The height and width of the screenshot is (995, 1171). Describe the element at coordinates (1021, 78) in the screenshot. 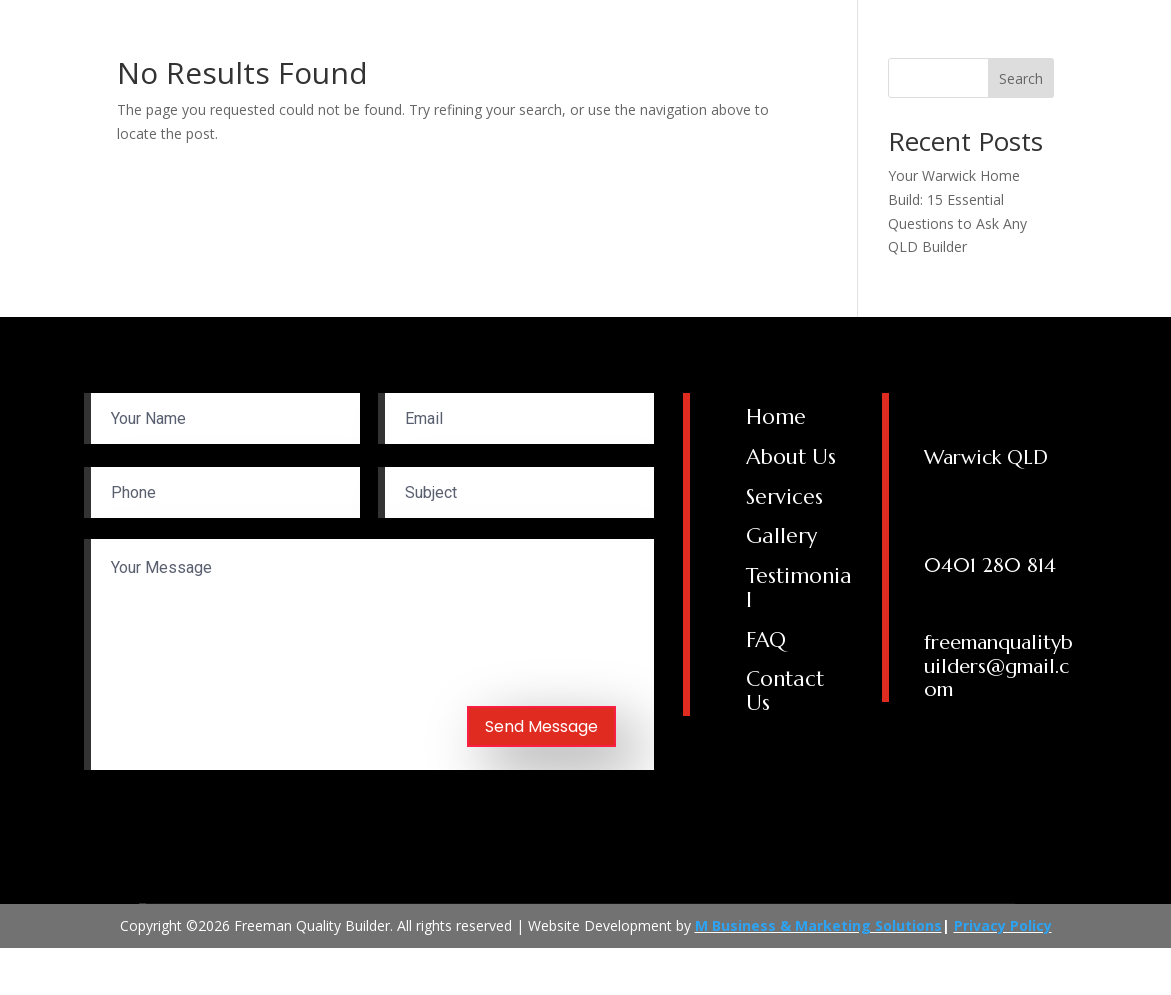

I see `Search` at that location.